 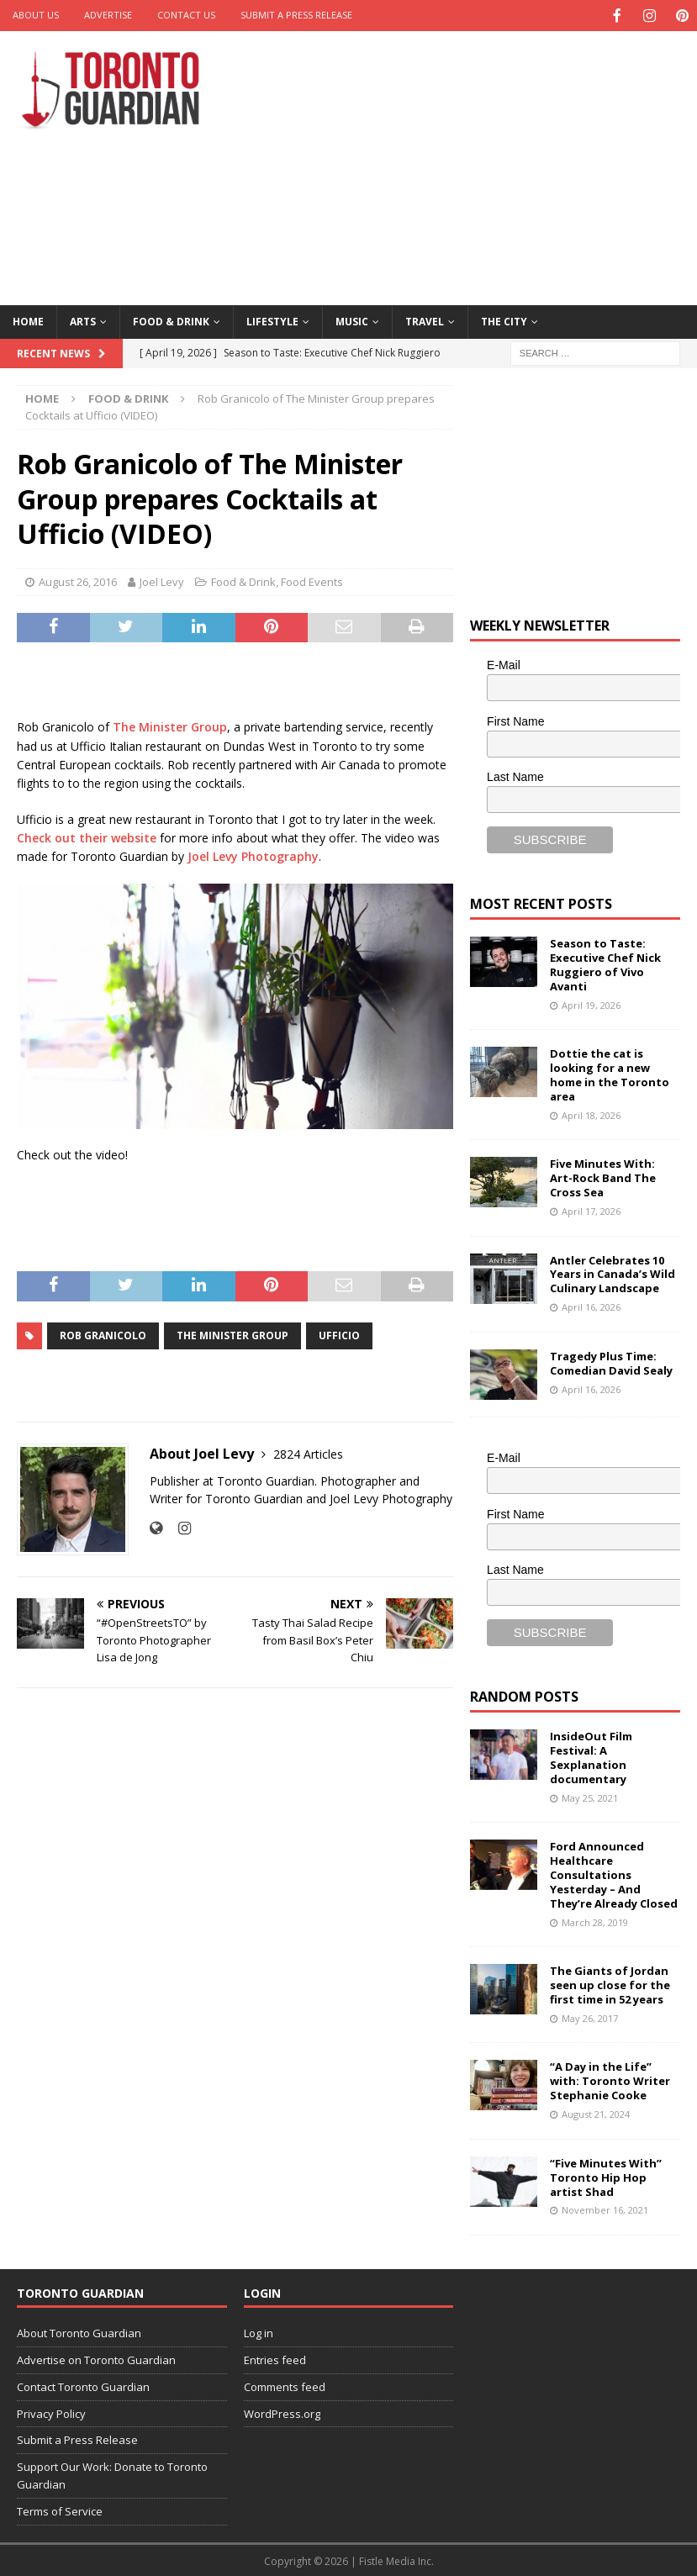 I want to click on About Us, so click(x=36, y=14).